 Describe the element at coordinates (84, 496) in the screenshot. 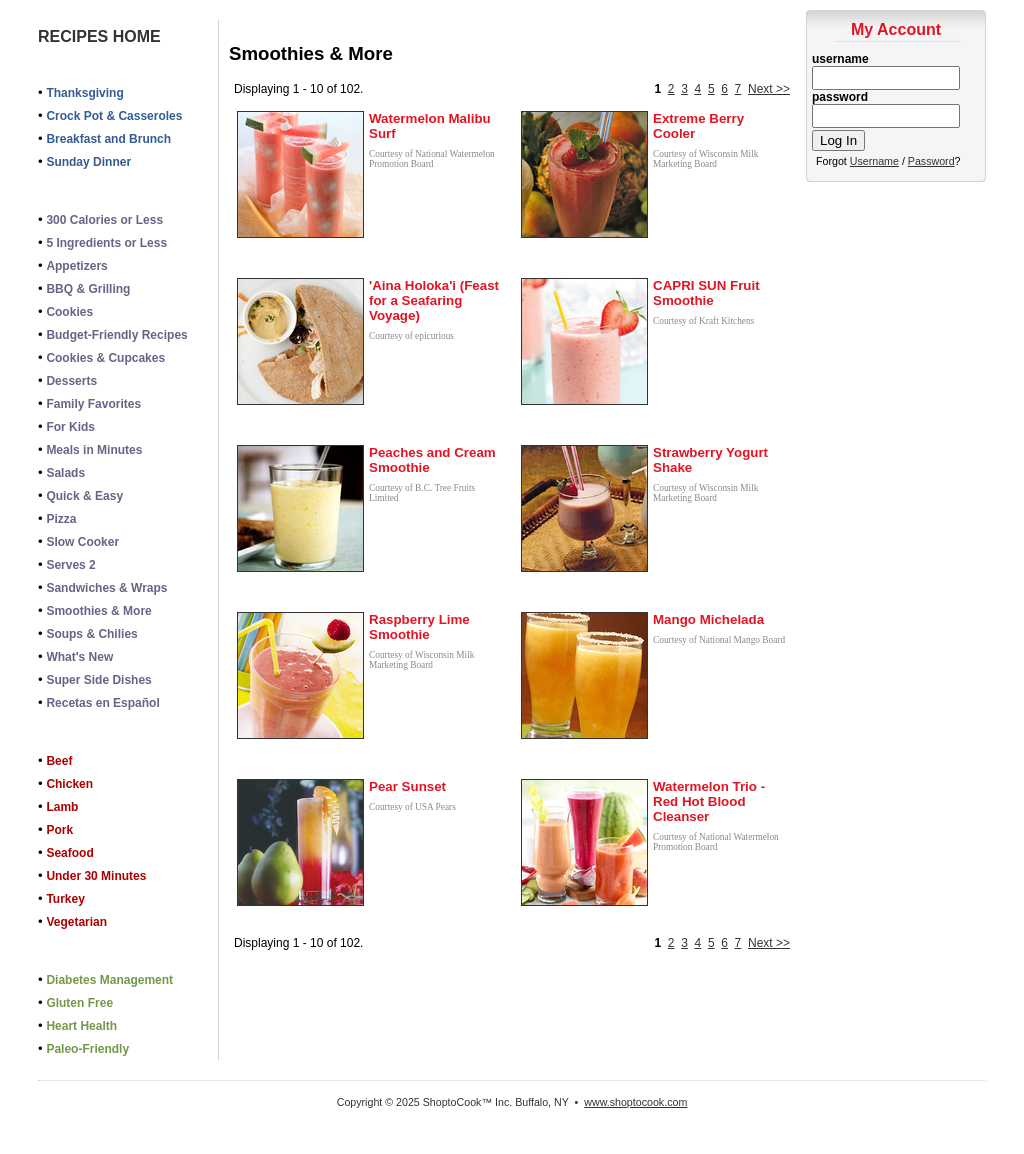

I see `Quick & Easy` at that location.